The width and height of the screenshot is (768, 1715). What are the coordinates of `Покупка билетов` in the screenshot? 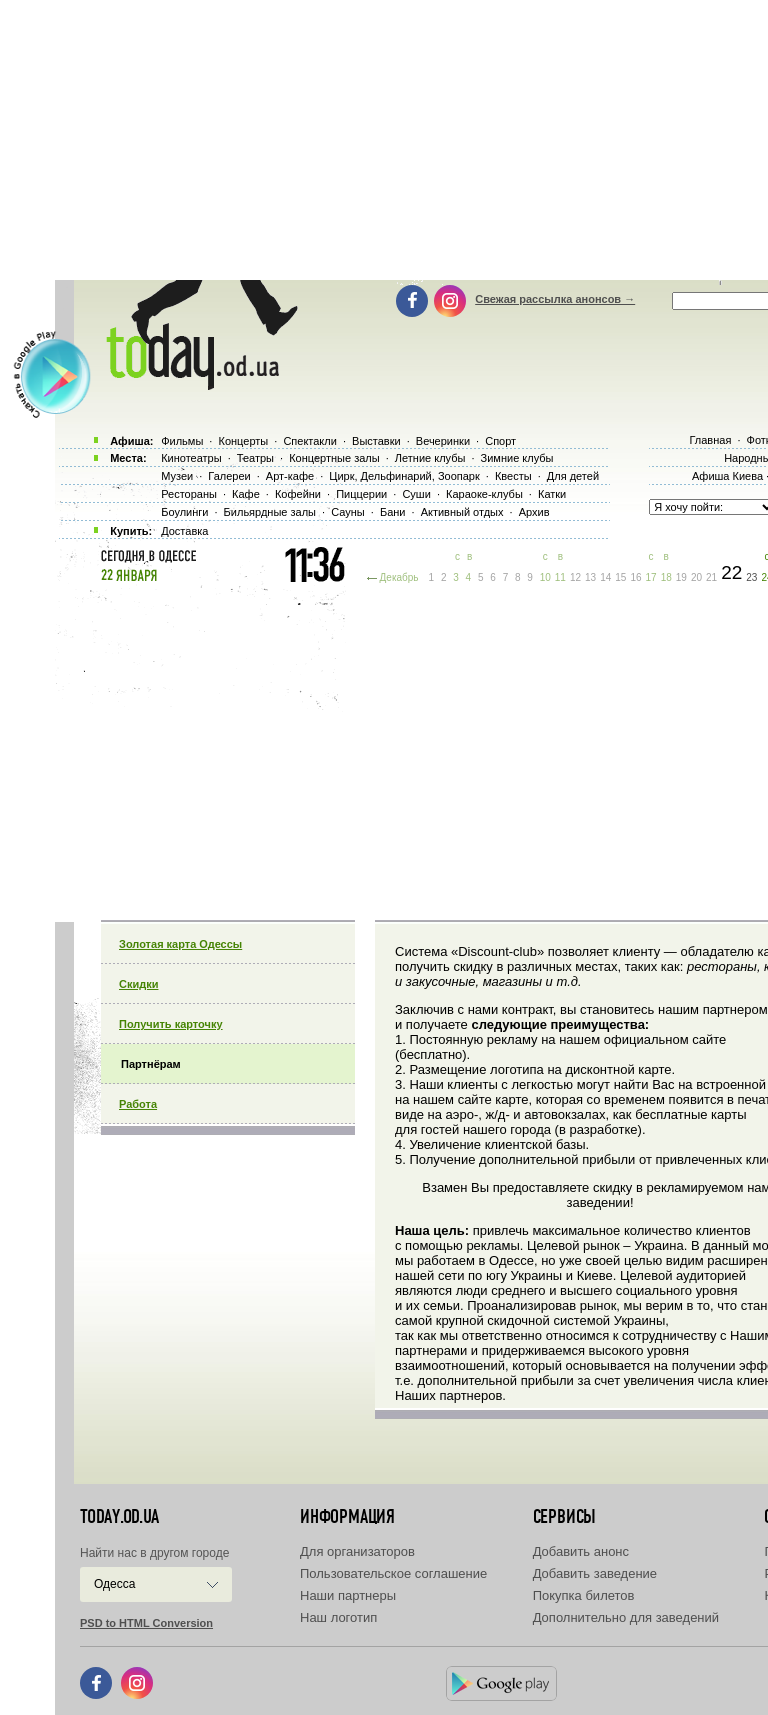 It's located at (584, 1595).